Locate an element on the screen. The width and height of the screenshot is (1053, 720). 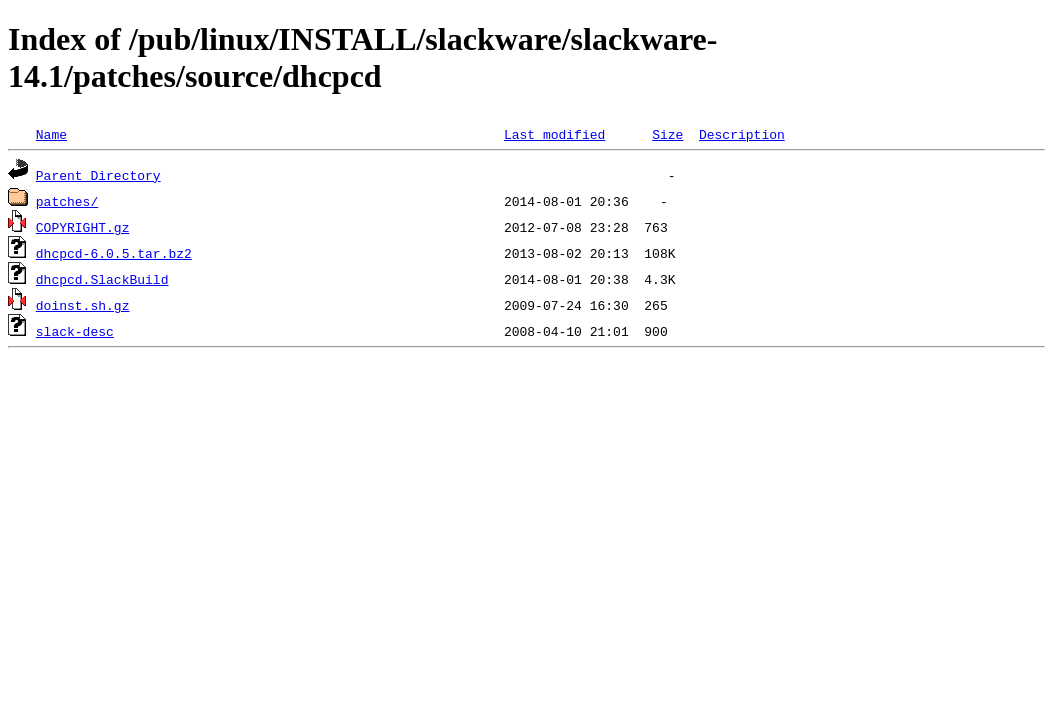
dhcpcd.SlackBuild is located at coordinates (102, 279).